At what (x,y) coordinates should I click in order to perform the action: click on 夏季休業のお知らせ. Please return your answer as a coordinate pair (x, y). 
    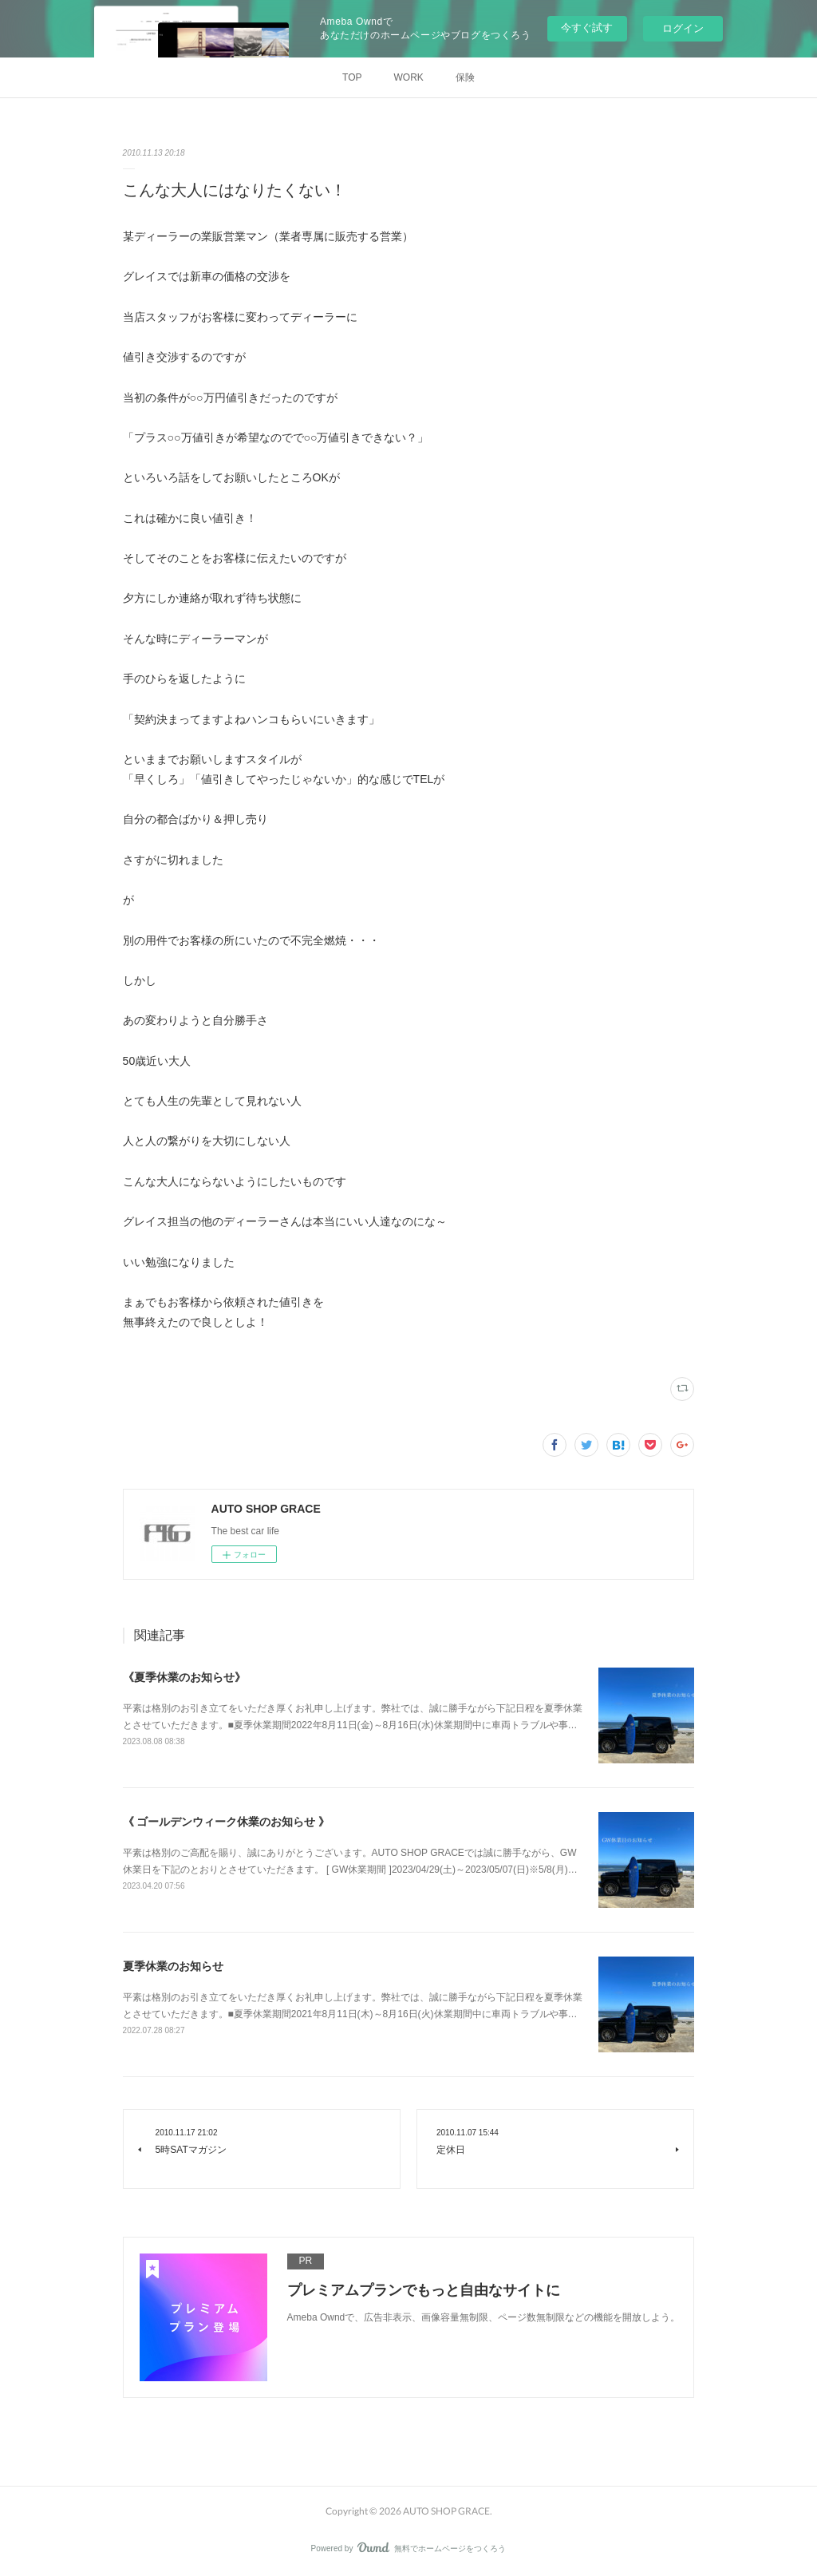
    Looking at the image, I should click on (173, 1966).